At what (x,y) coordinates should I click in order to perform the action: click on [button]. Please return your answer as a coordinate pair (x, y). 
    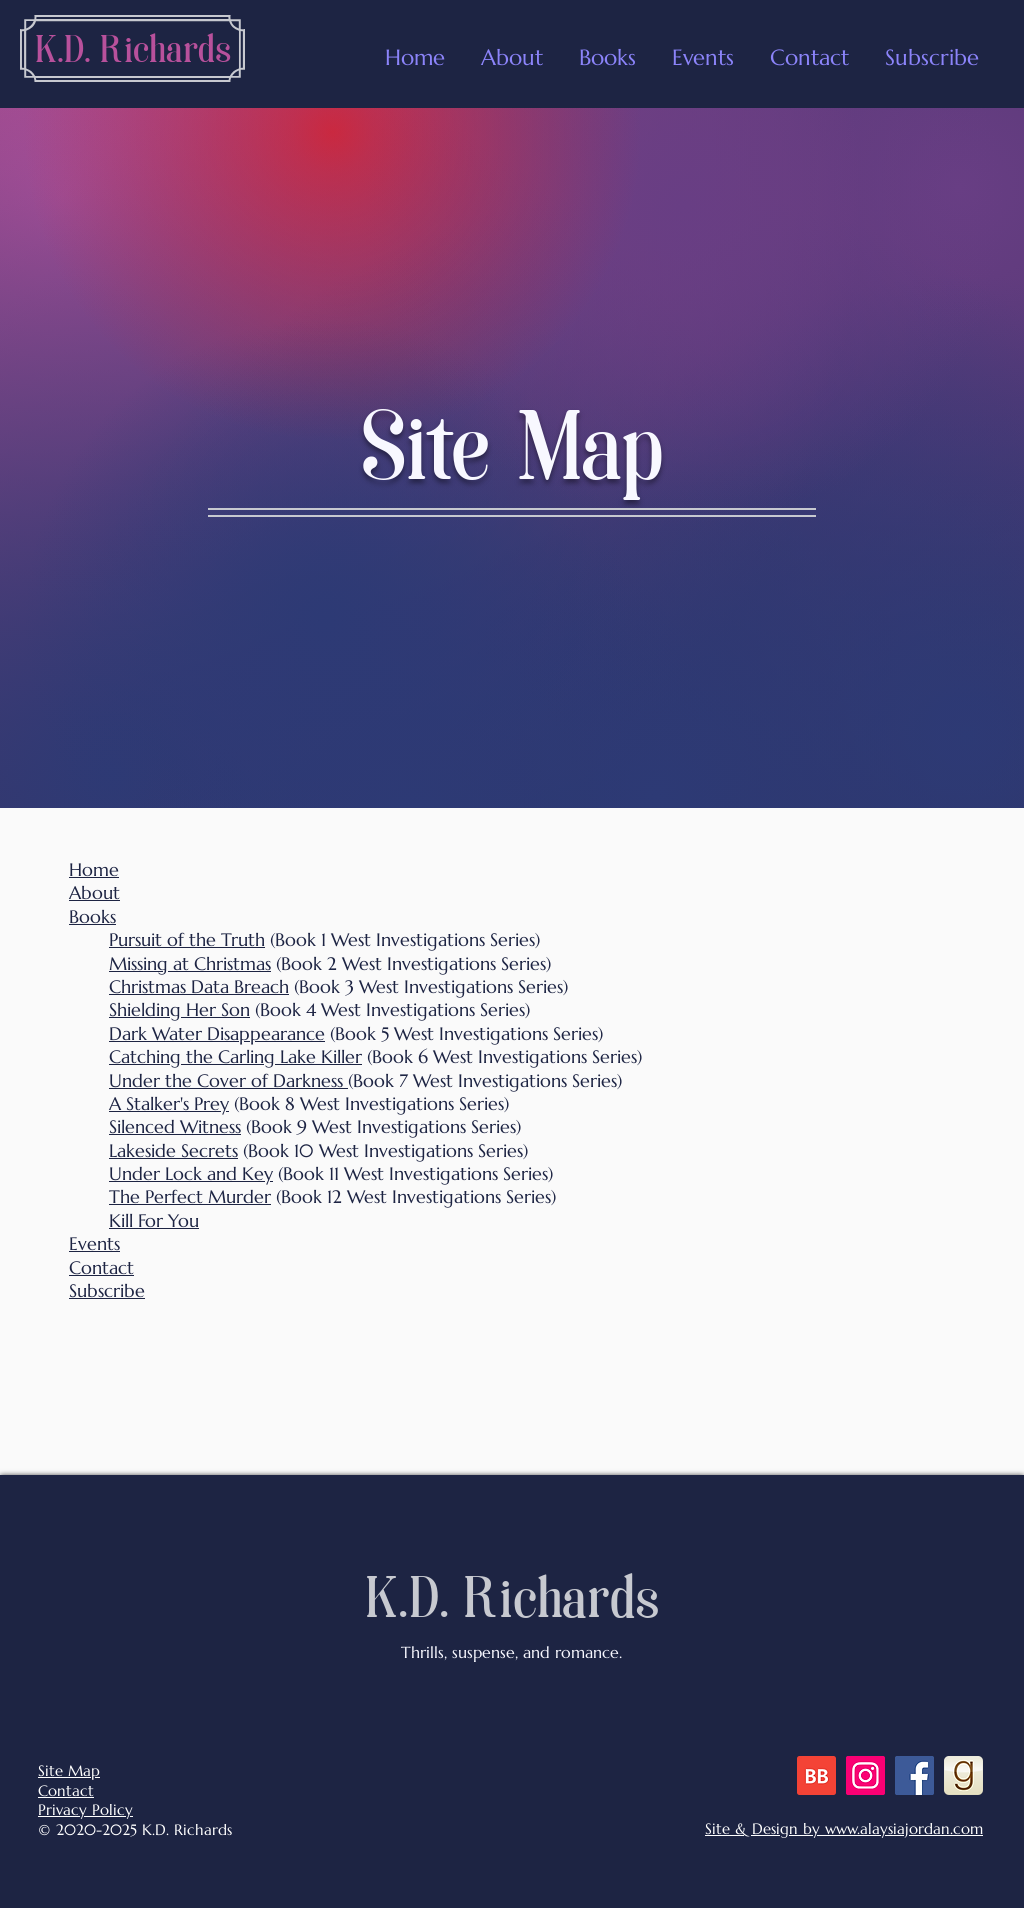
    Looking at the image, I should click on (703, 49).